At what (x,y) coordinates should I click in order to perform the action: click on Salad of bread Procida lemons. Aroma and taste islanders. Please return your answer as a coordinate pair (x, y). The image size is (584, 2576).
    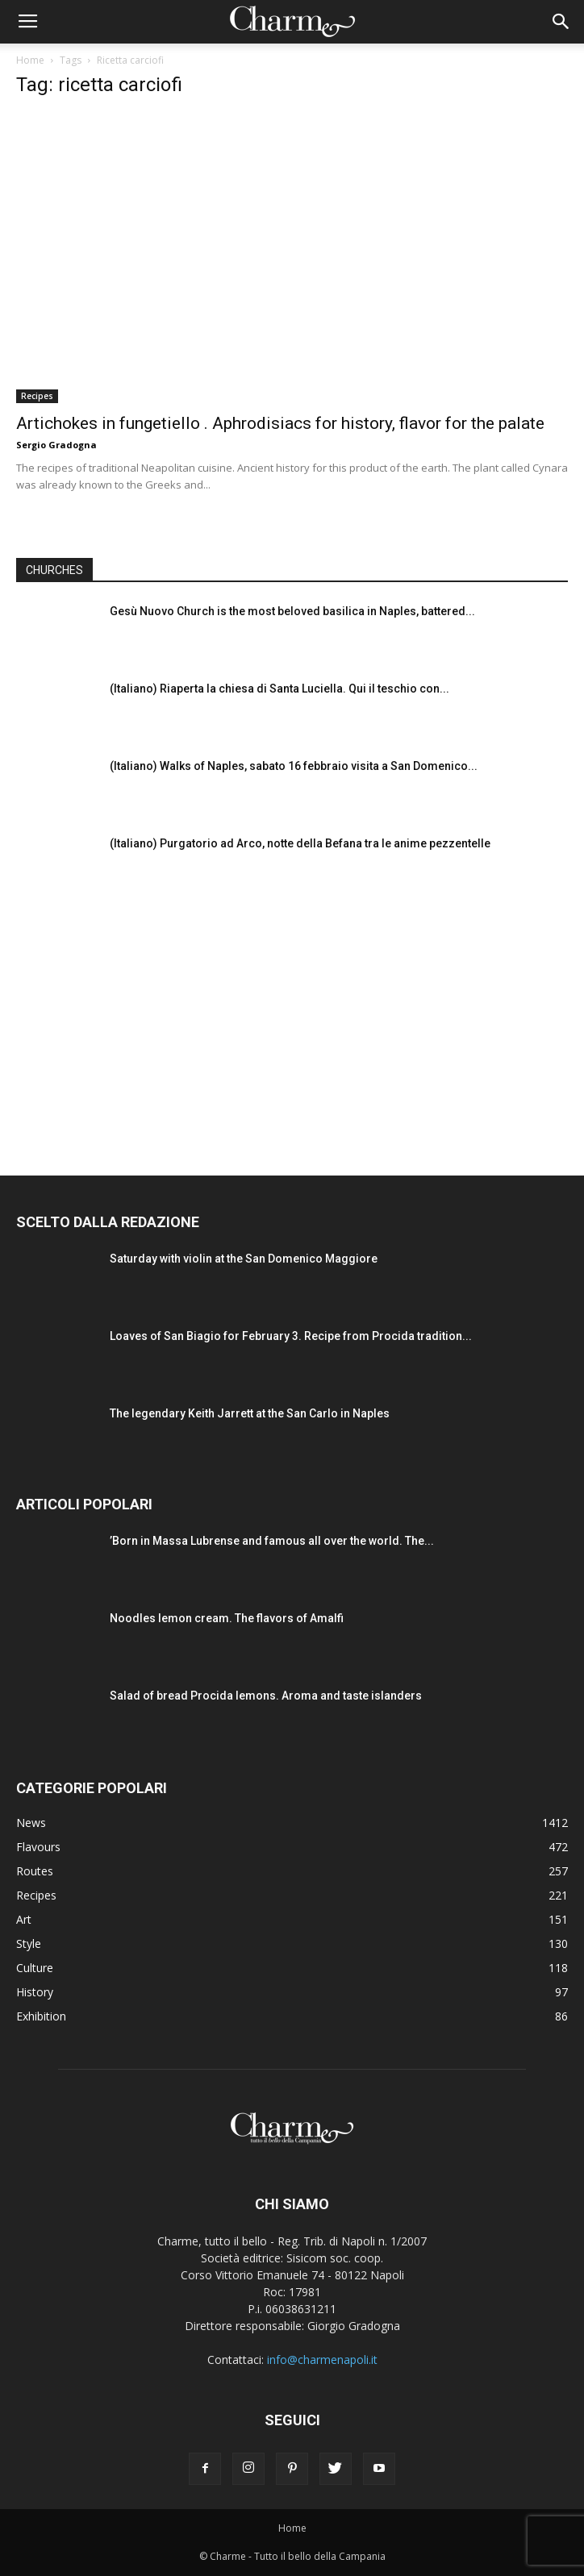
    Looking at the image, I should click on (266, 1695).